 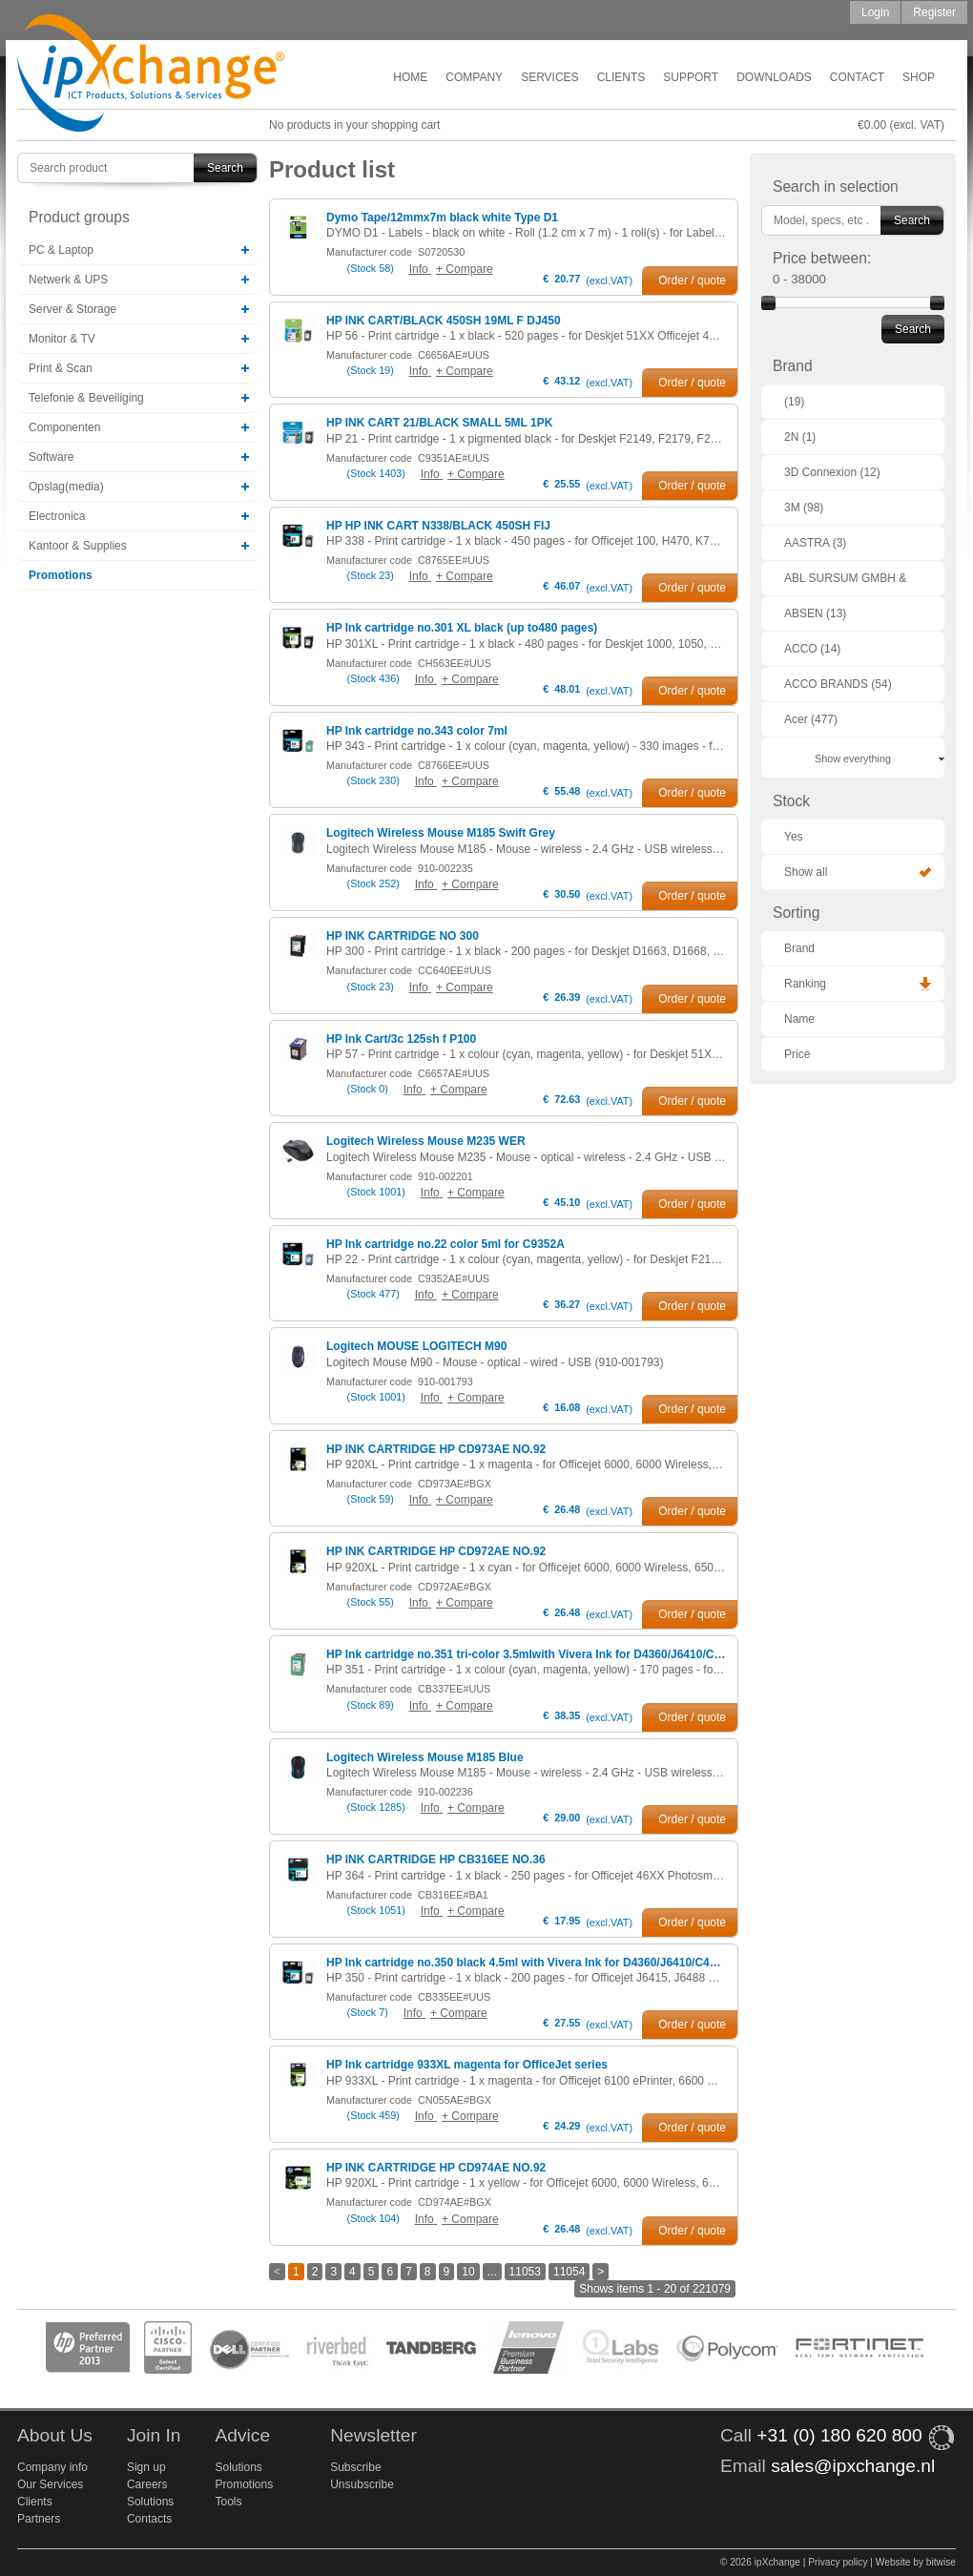 What do you see at coordinates (61, 250) in the screenshot?
I see `PC & Laptop` at bounding box center [61, 250].